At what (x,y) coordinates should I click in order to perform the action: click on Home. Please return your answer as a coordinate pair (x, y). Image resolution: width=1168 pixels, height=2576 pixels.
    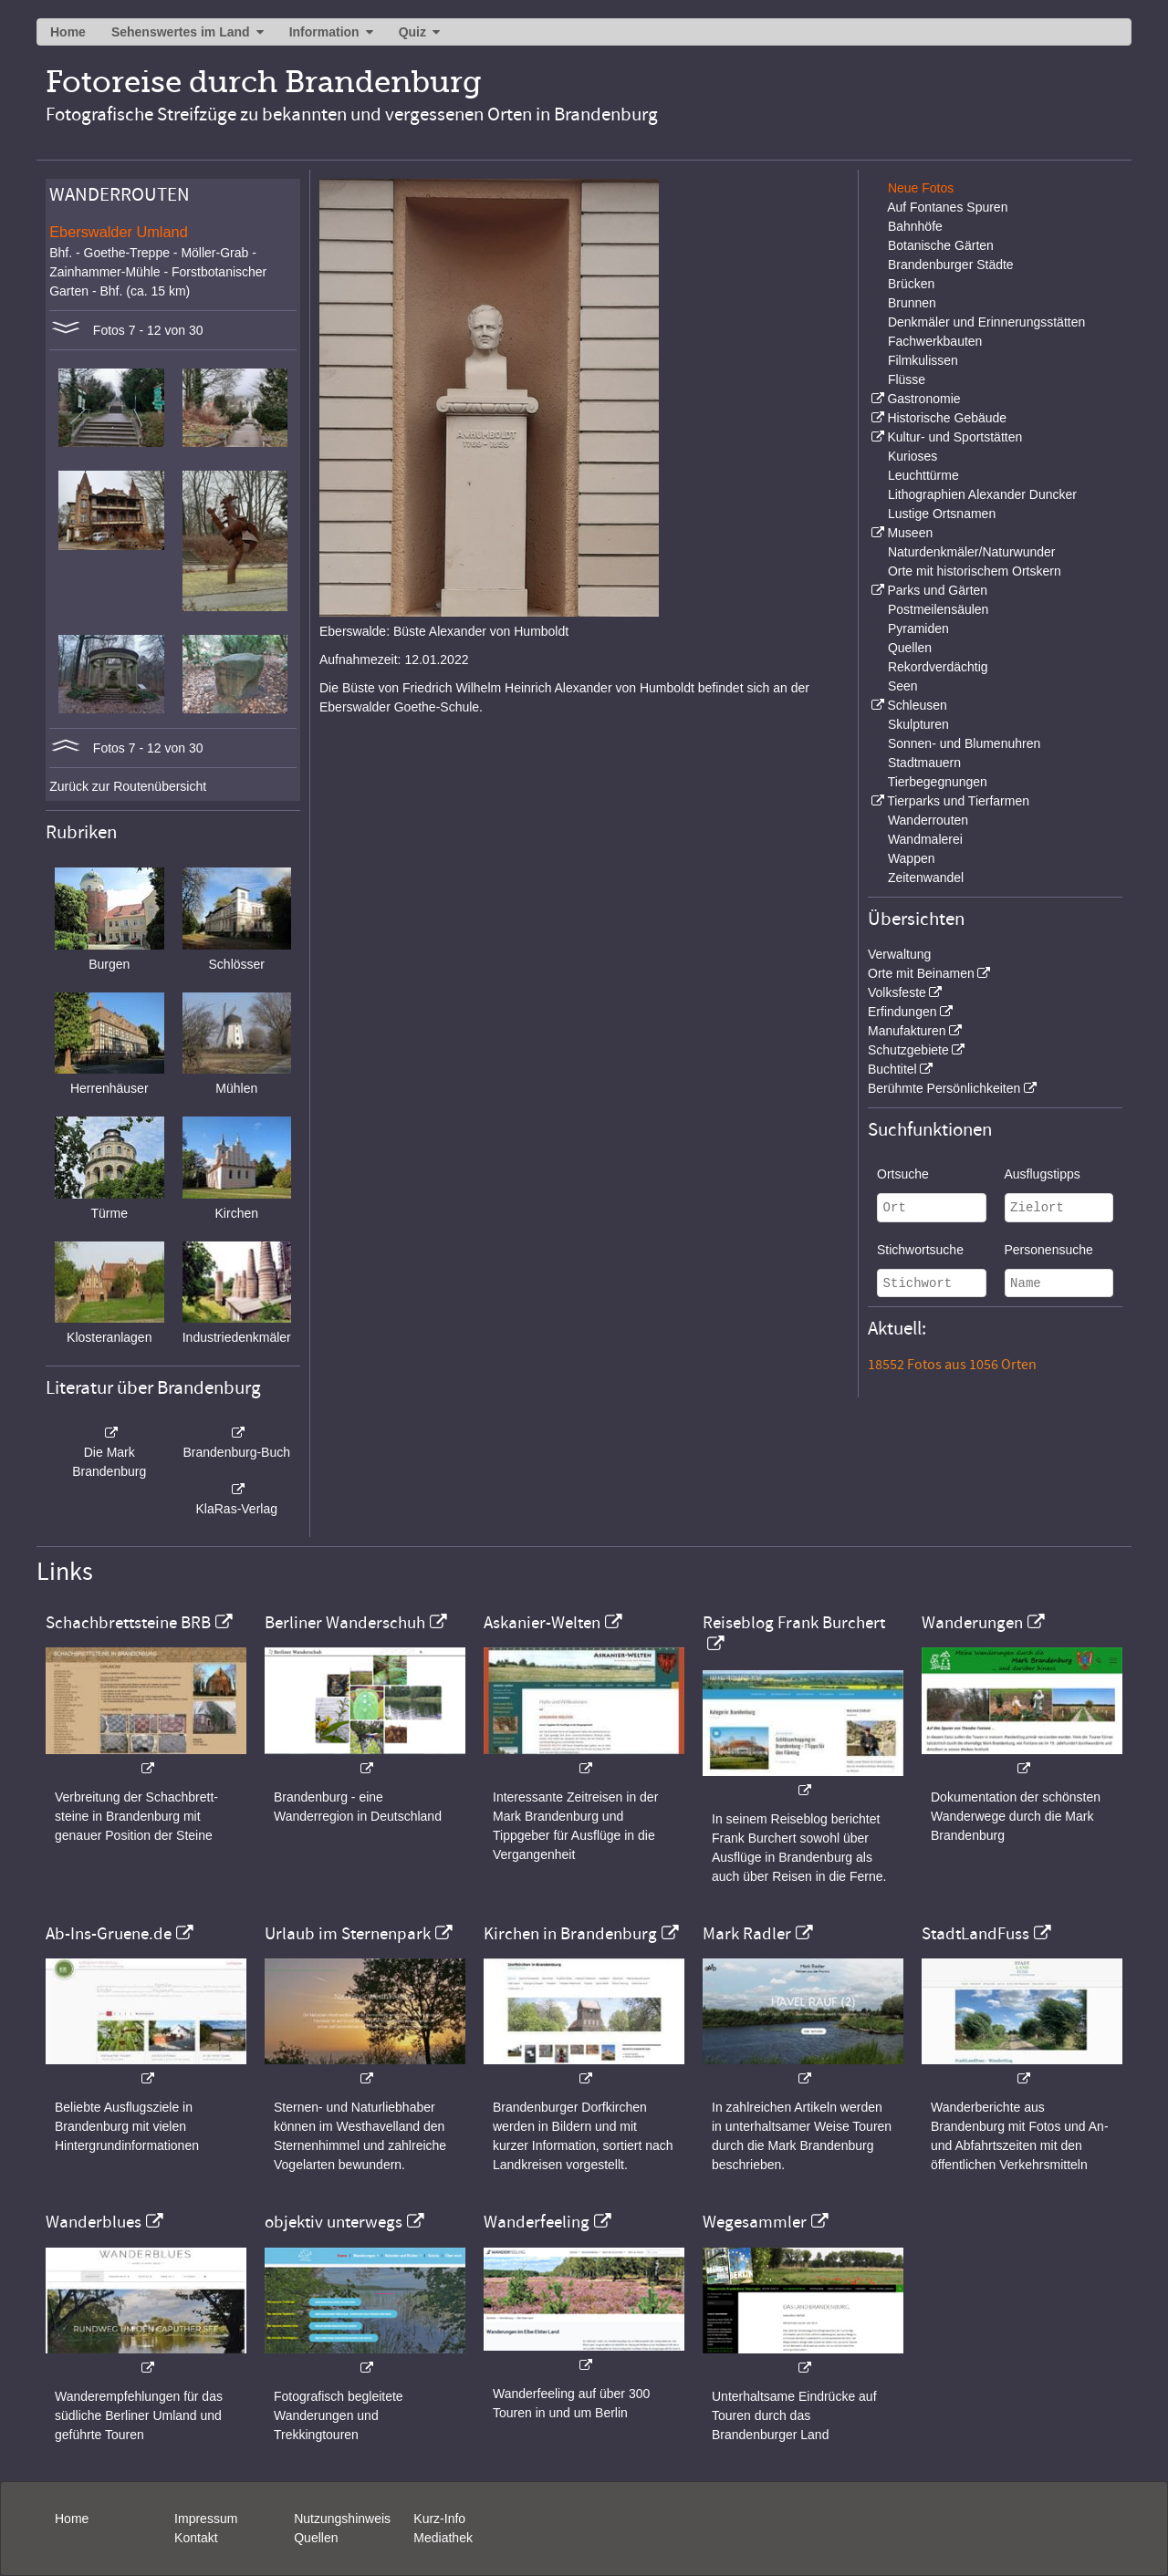
    Looking at the image, I should click on (68, 32).